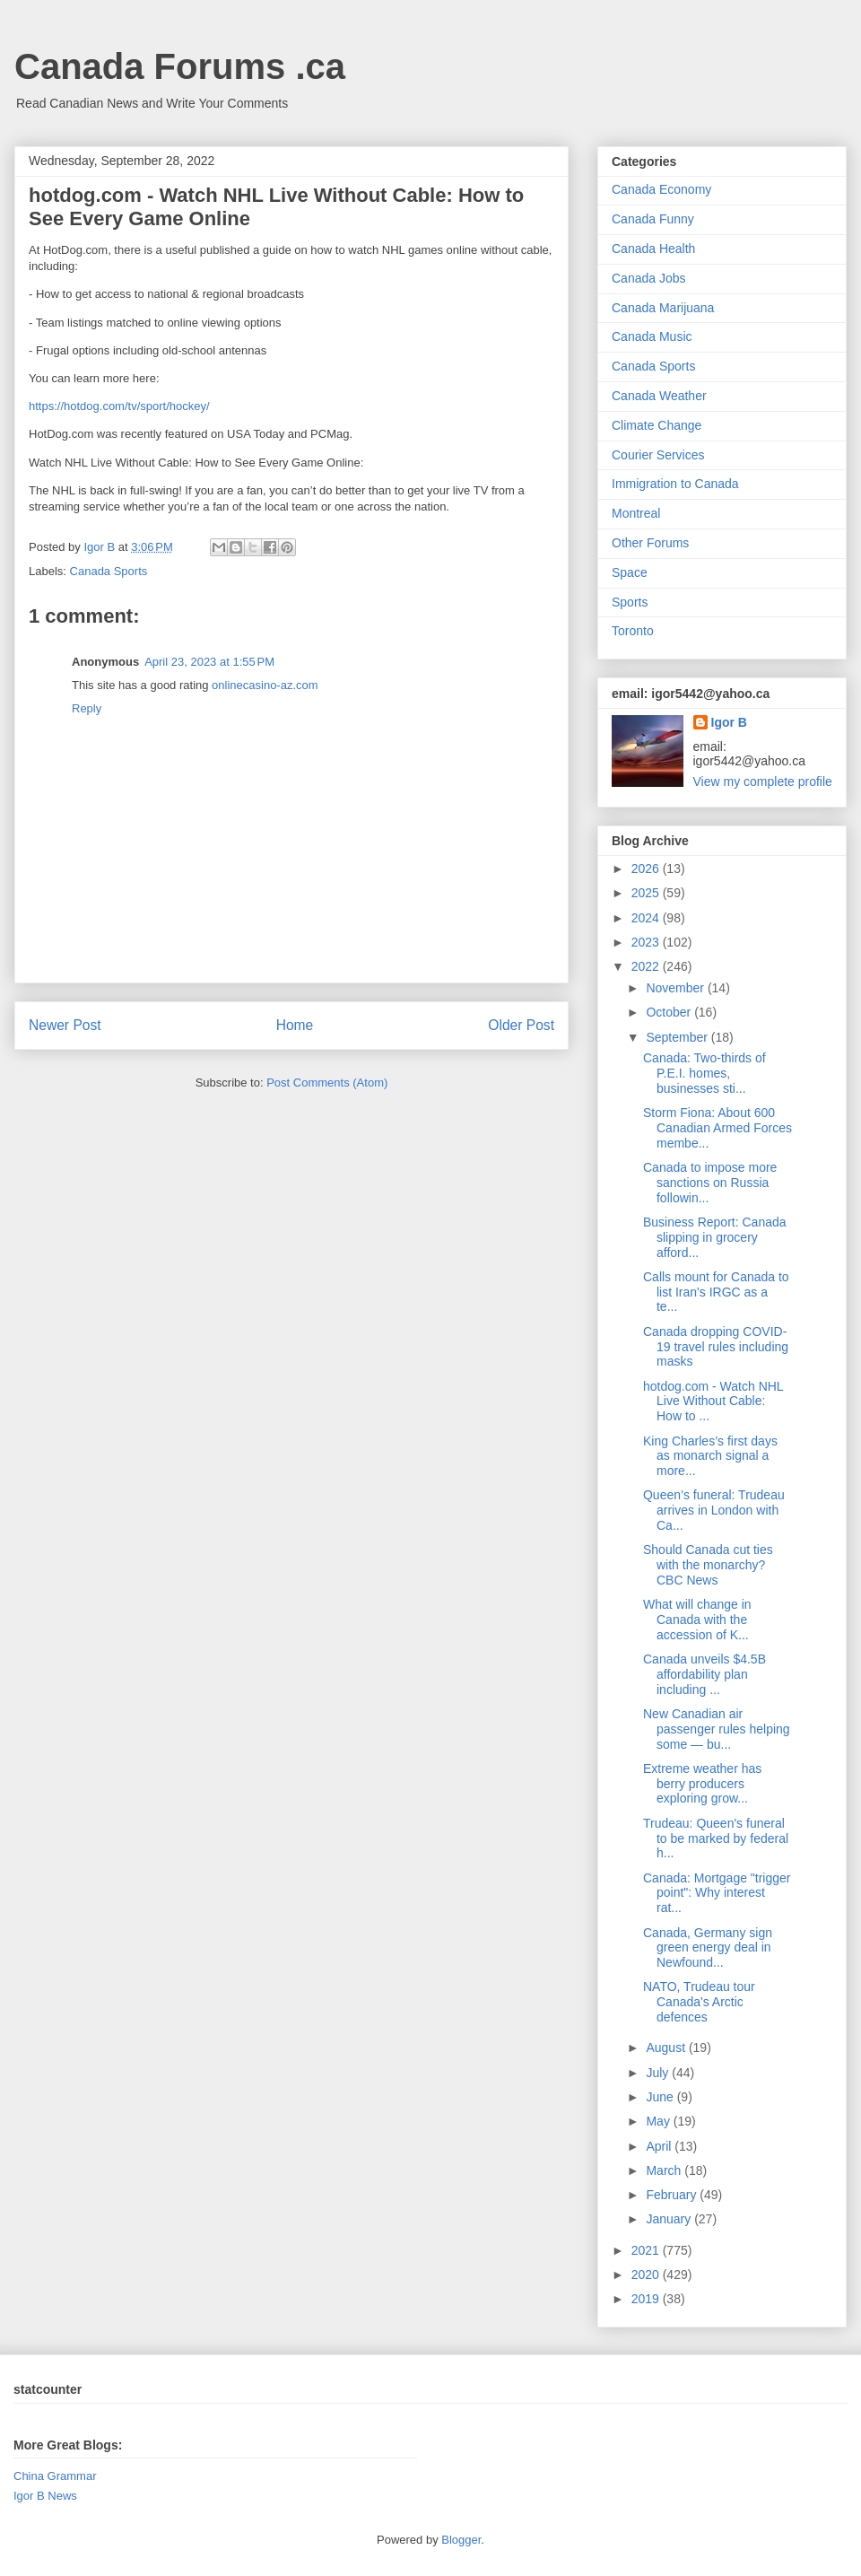 This screenshot has width=861, height=2576. What do you see at coordinates (704, 1073) in the screenshot?
I see `Canada: Two-thirds of P.E.I. homes, businesses sti...` at bounding box center [704, 1073].